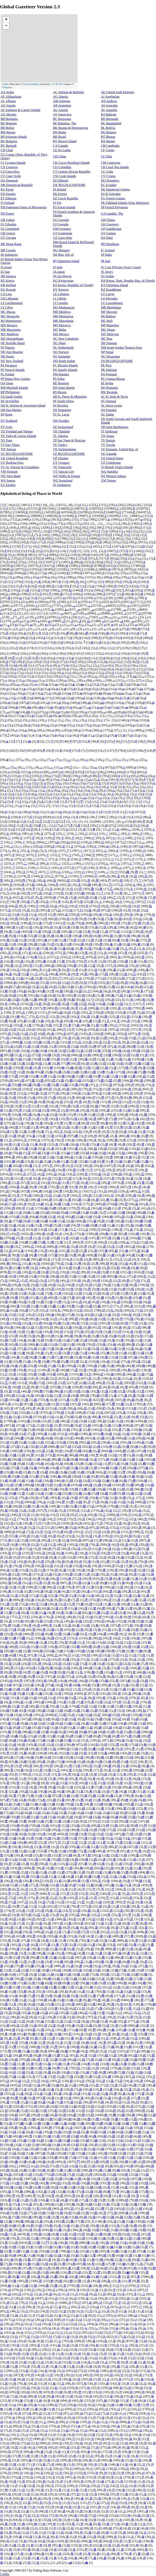  I want to click on MO Morocco, so click(62, 325).